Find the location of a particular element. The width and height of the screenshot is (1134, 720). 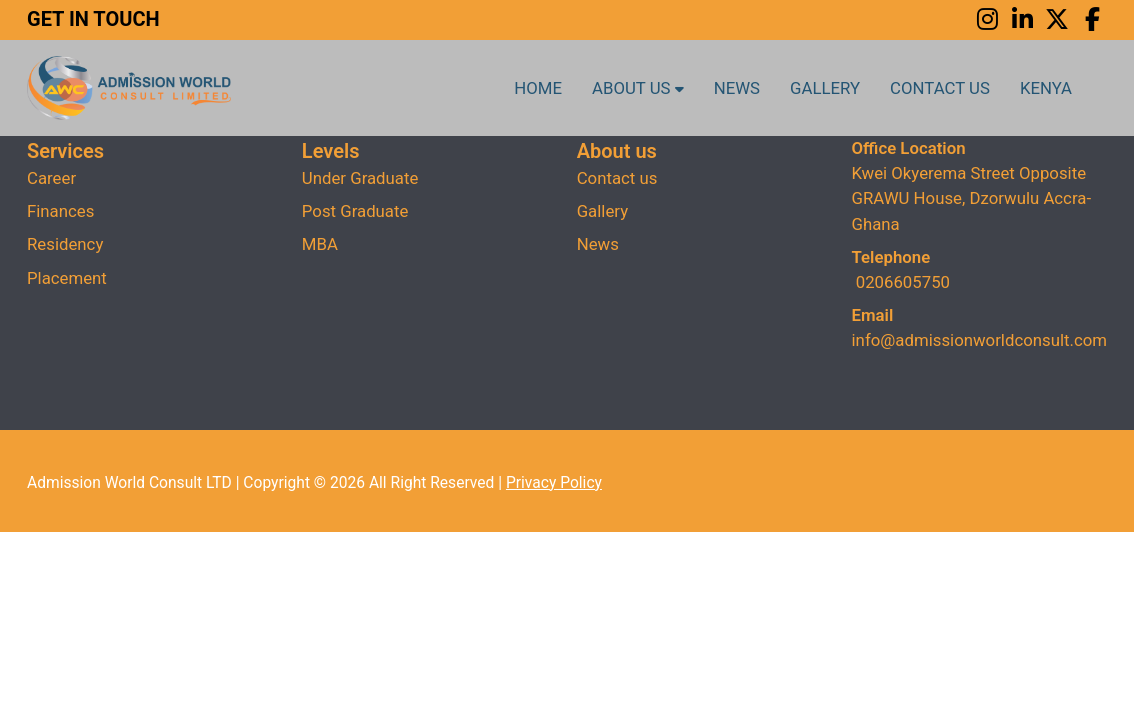

Finances is located at coordinates (60, 211).